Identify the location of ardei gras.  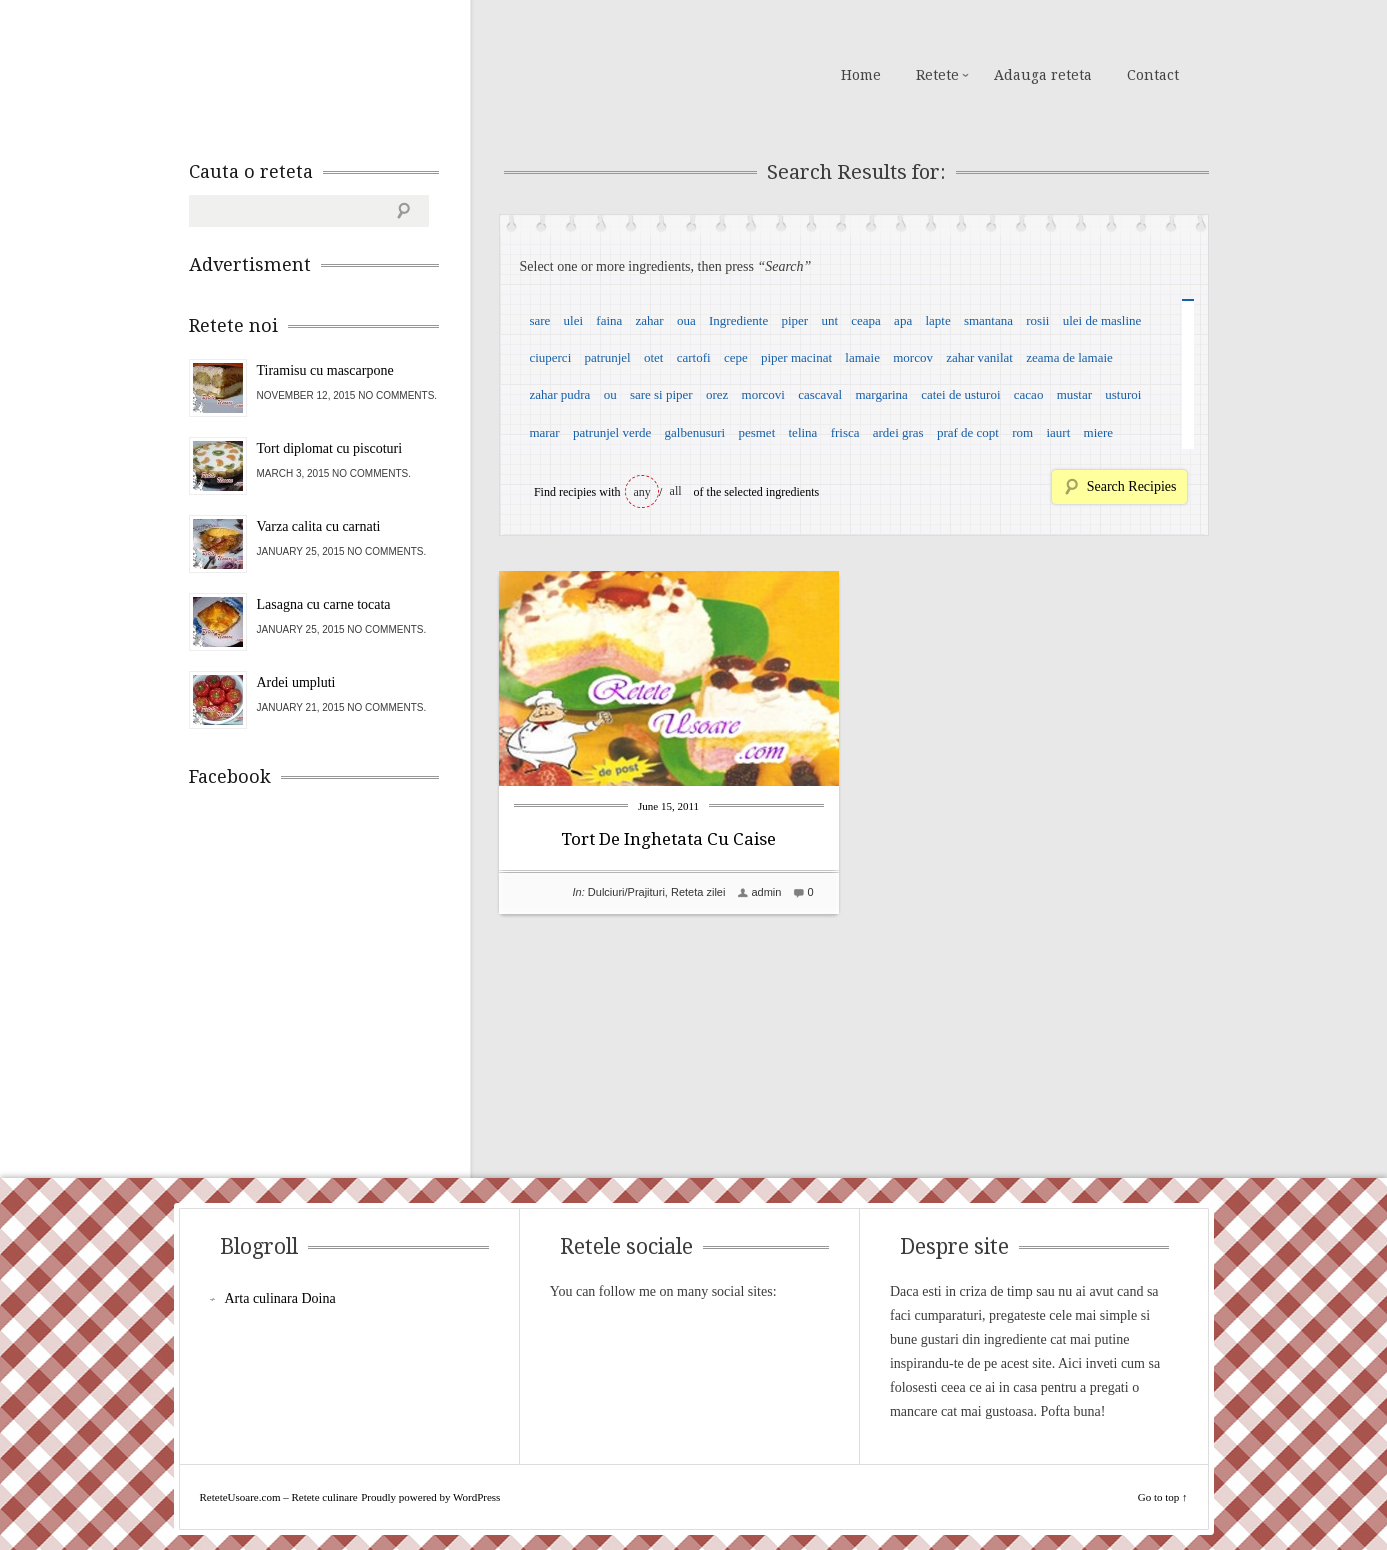
(898, 432).